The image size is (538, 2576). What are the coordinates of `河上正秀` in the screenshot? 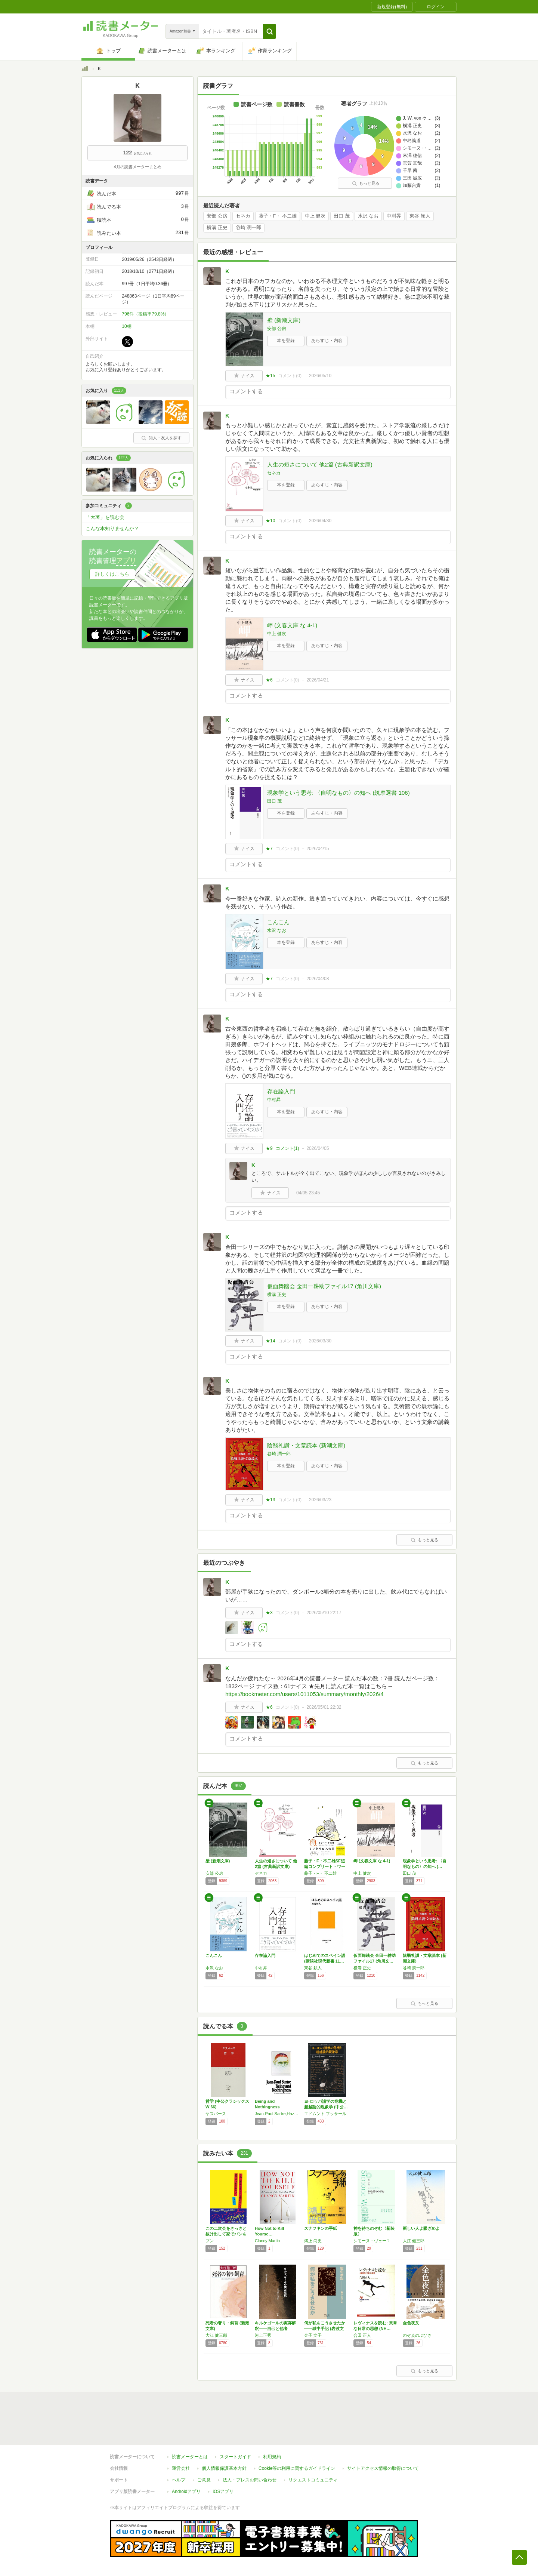 It's located at (263, 2335).